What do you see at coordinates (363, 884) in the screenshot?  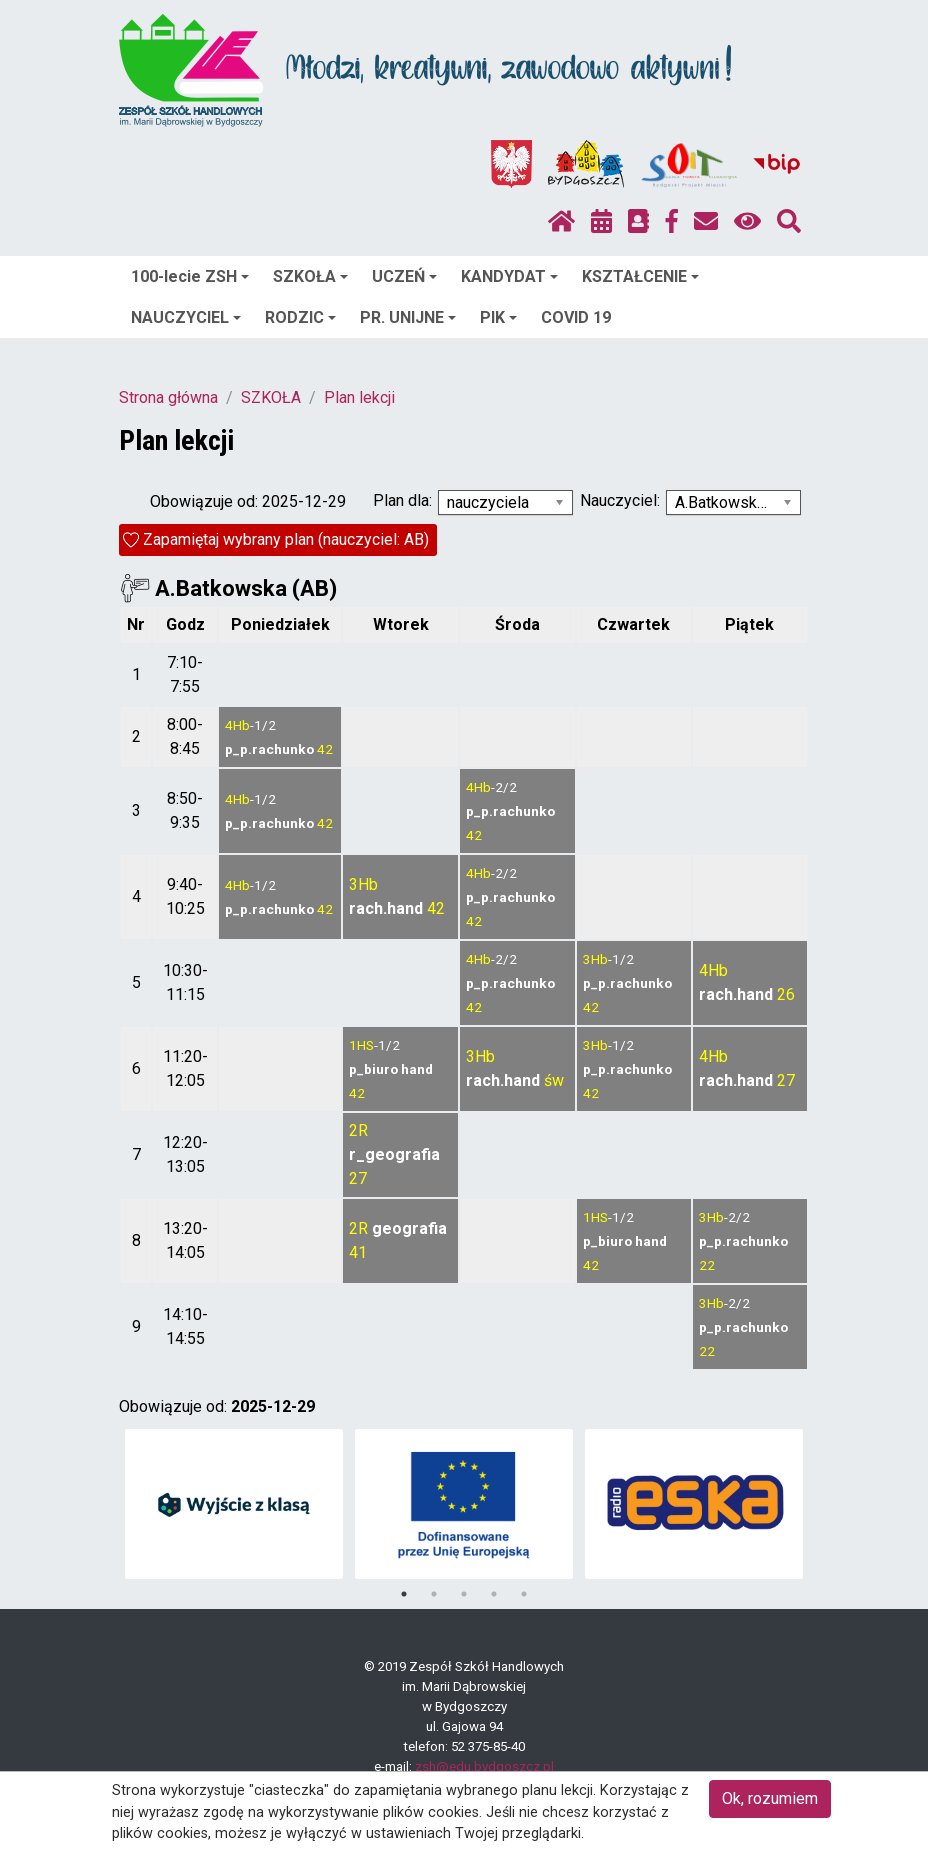 I see `3Hb` at bounding box center [363, 884].